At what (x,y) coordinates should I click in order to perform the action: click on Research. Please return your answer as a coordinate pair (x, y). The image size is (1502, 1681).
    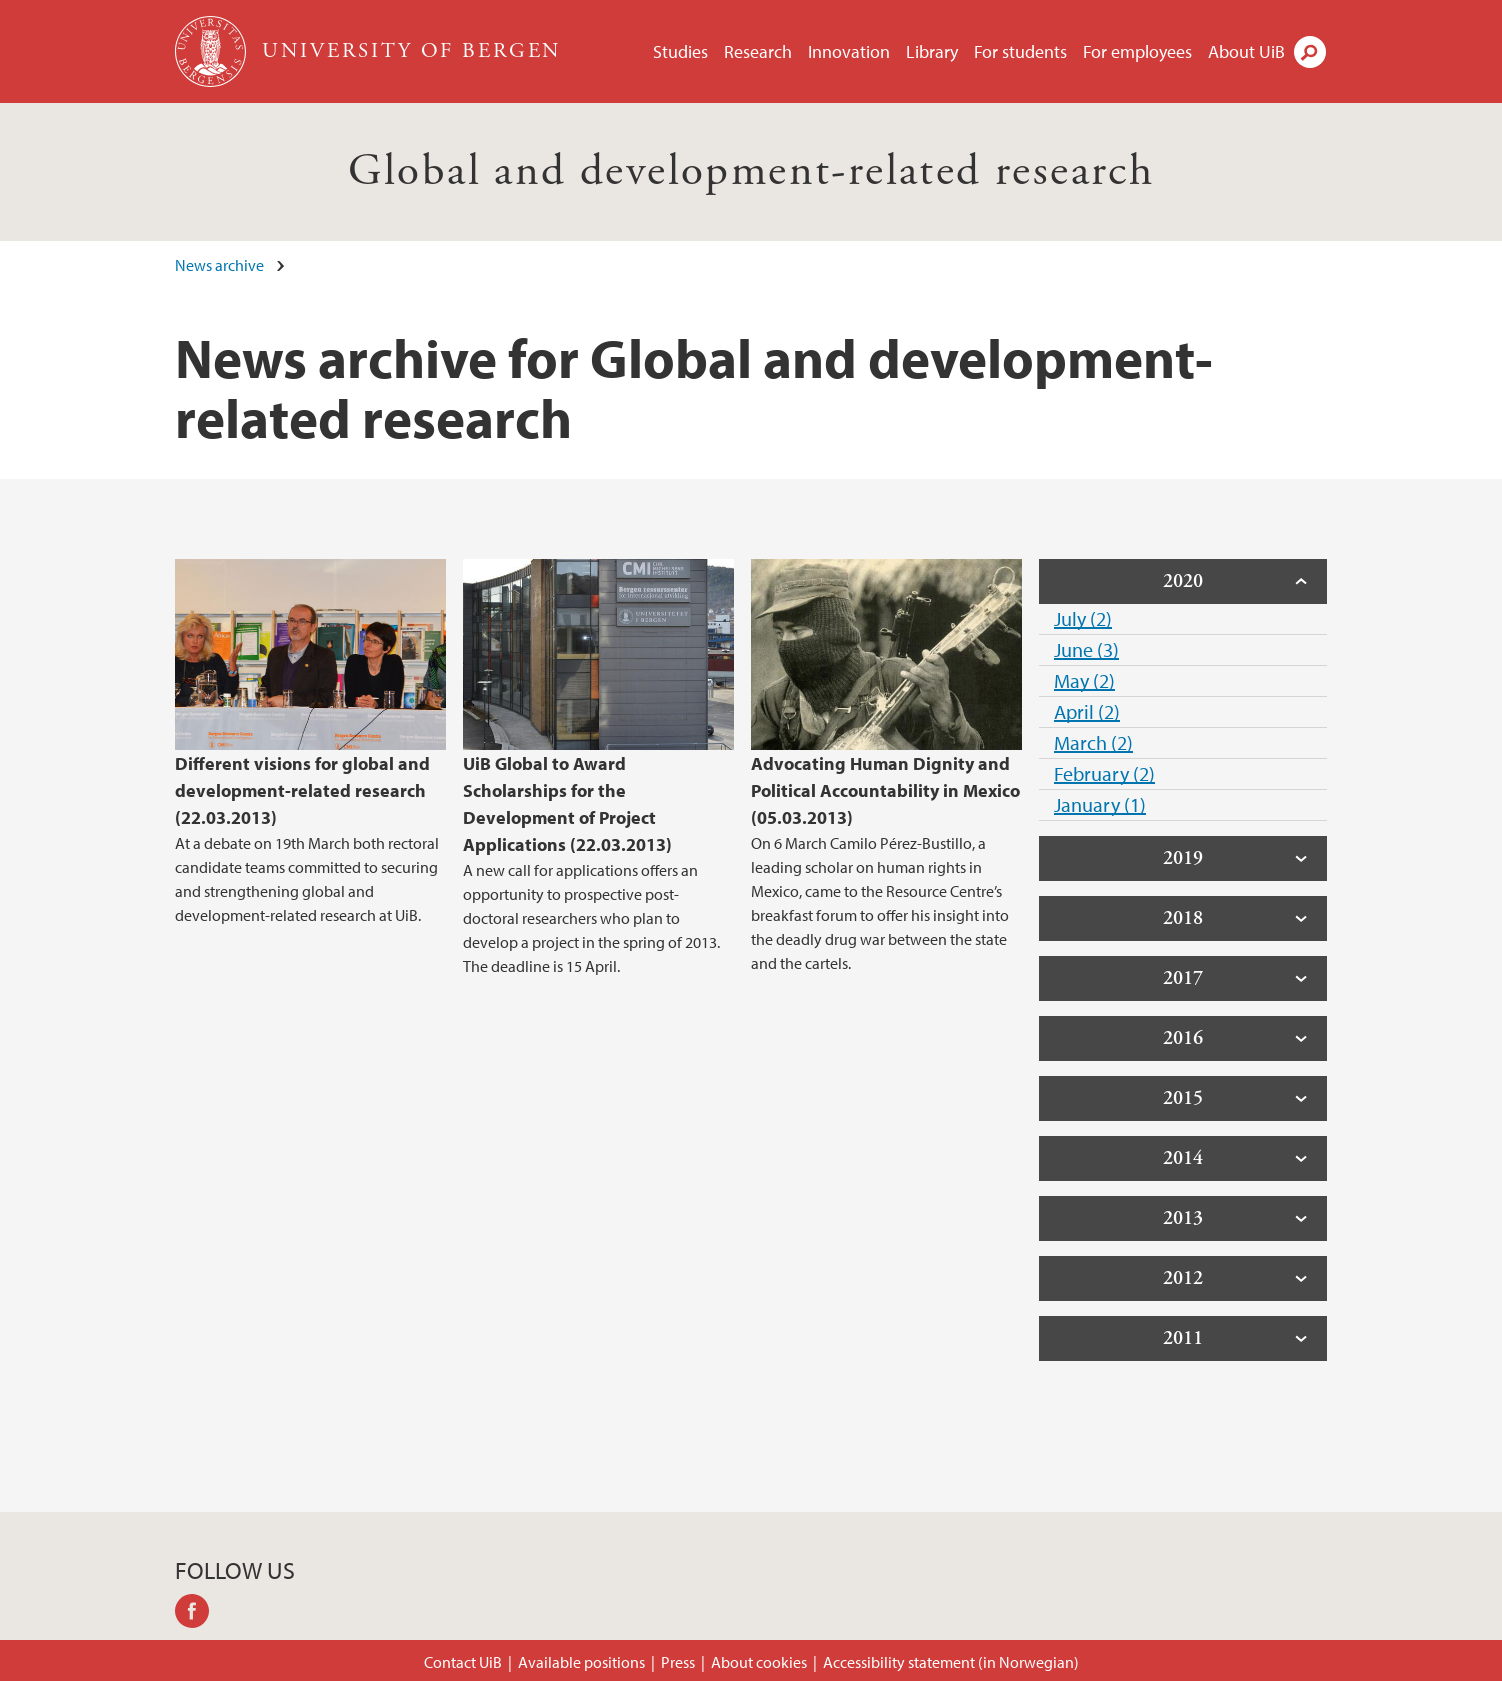
    Looking at the image, I should click on (758, 51).